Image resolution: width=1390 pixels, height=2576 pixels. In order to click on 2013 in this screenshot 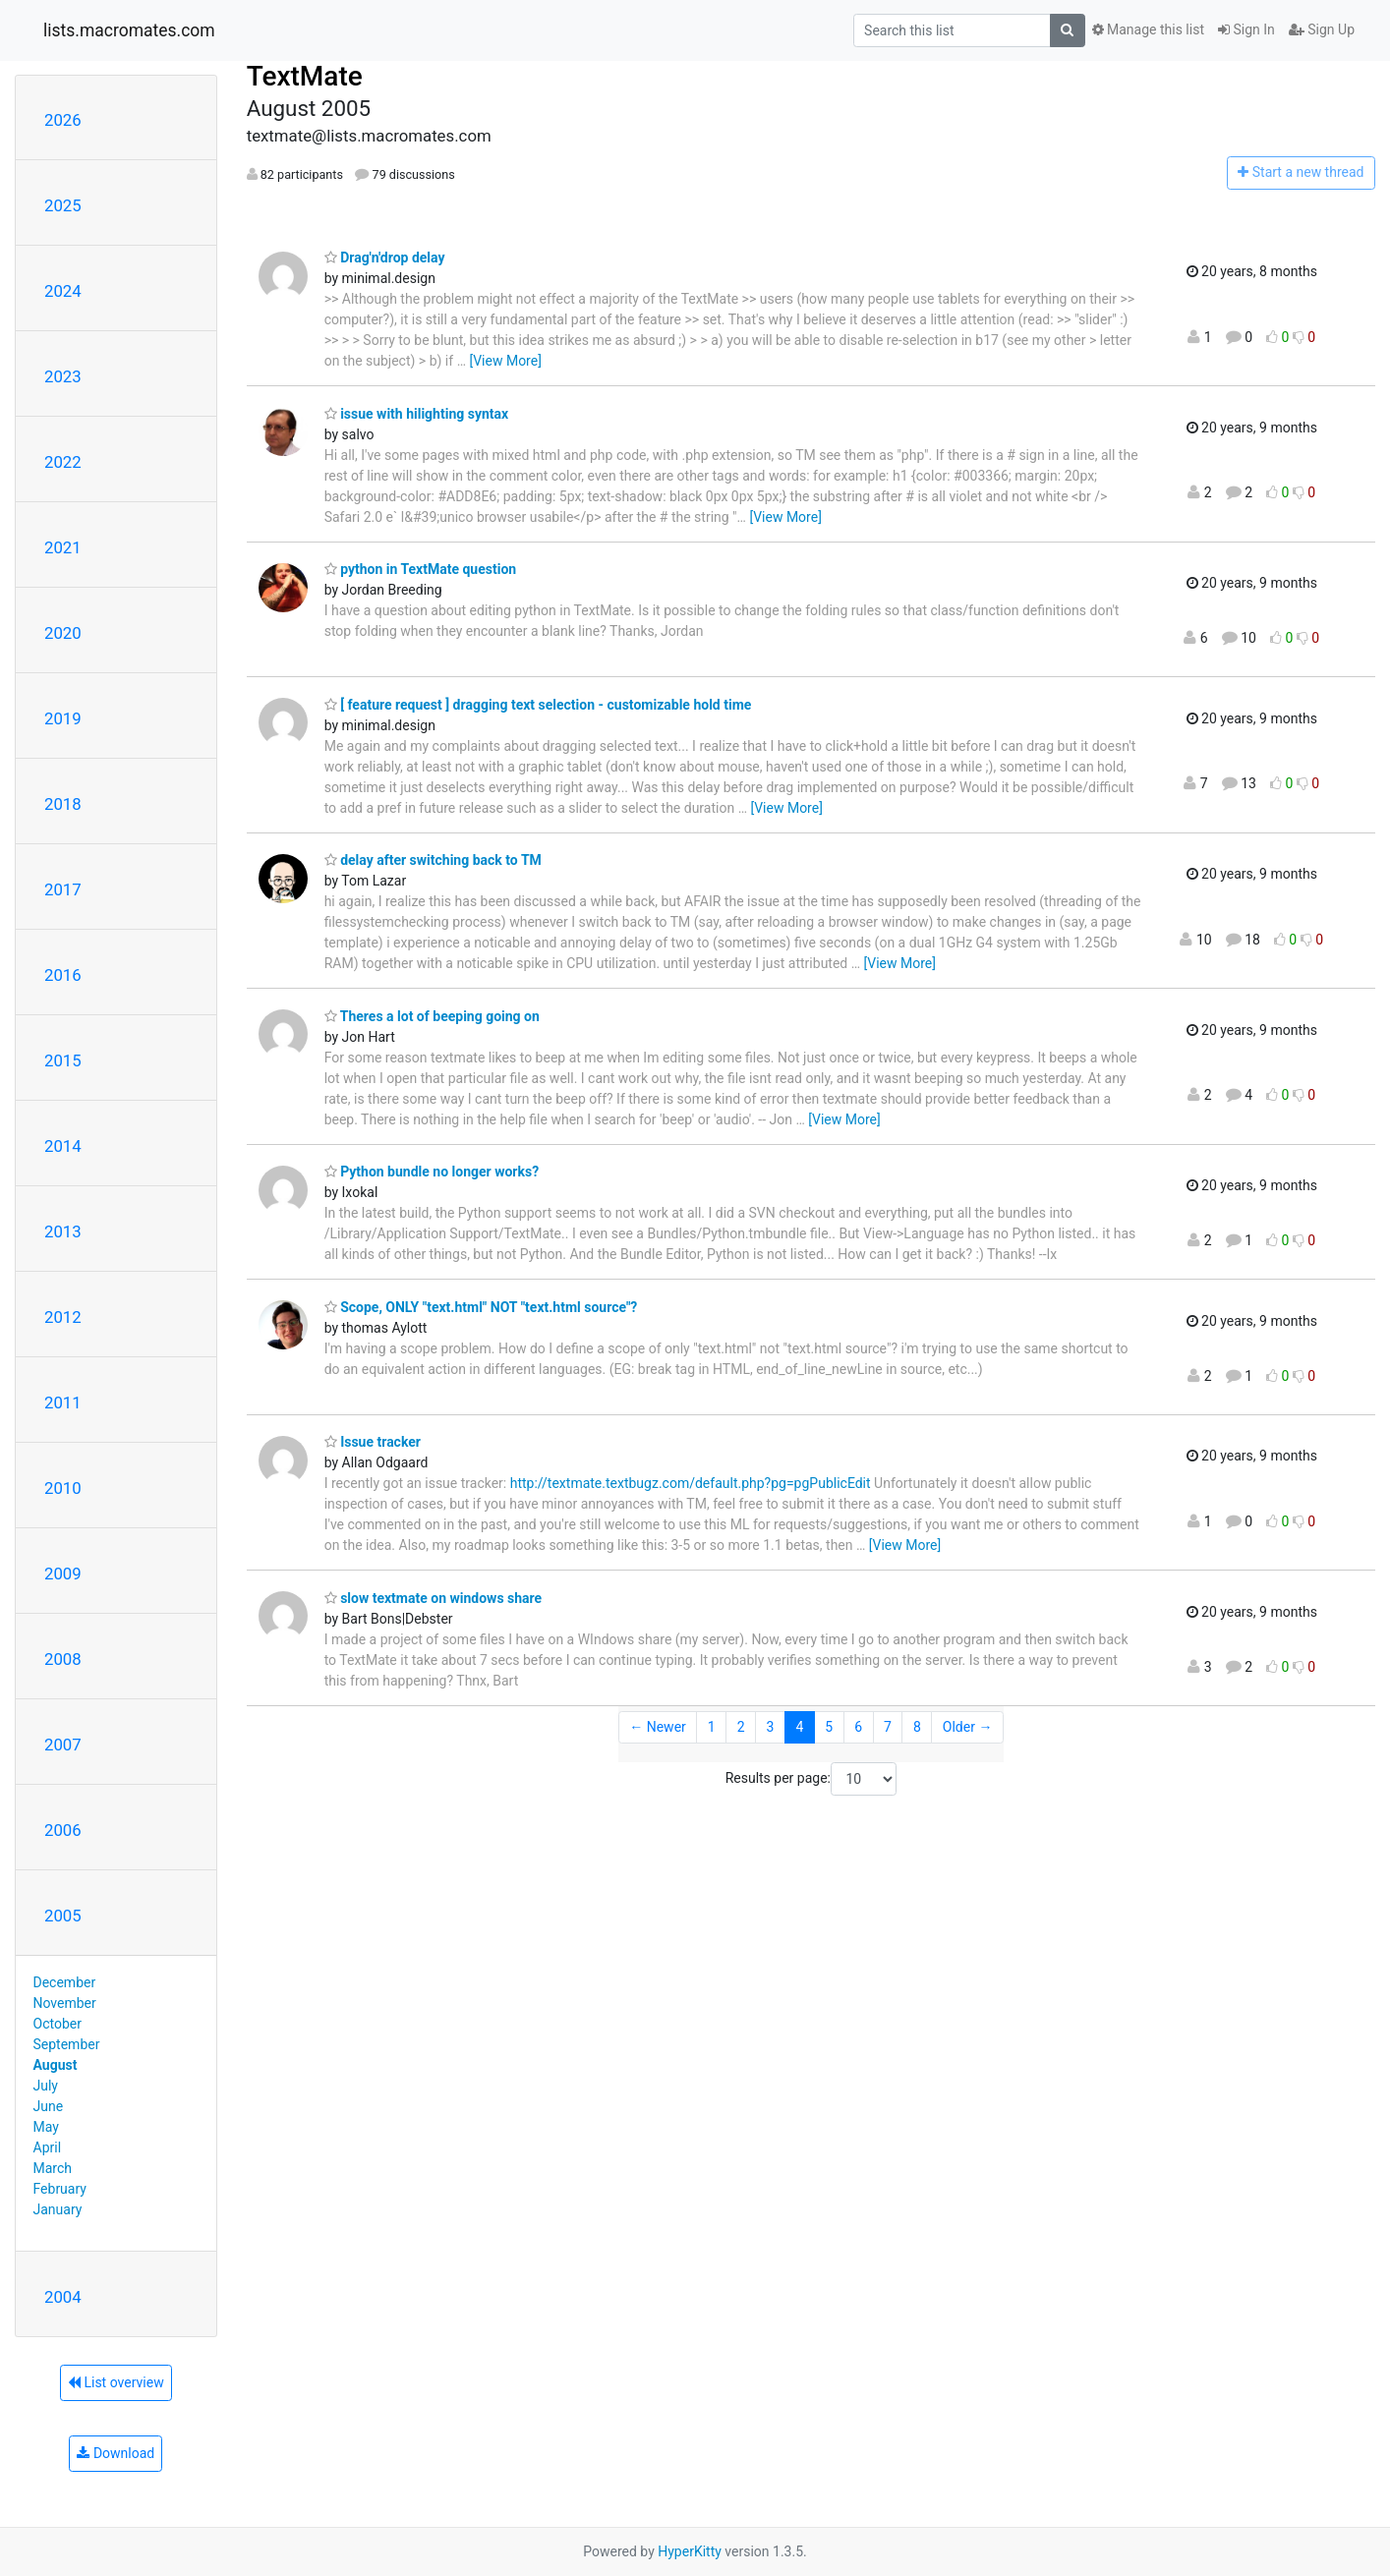, I will do `click(63, 1231)`.